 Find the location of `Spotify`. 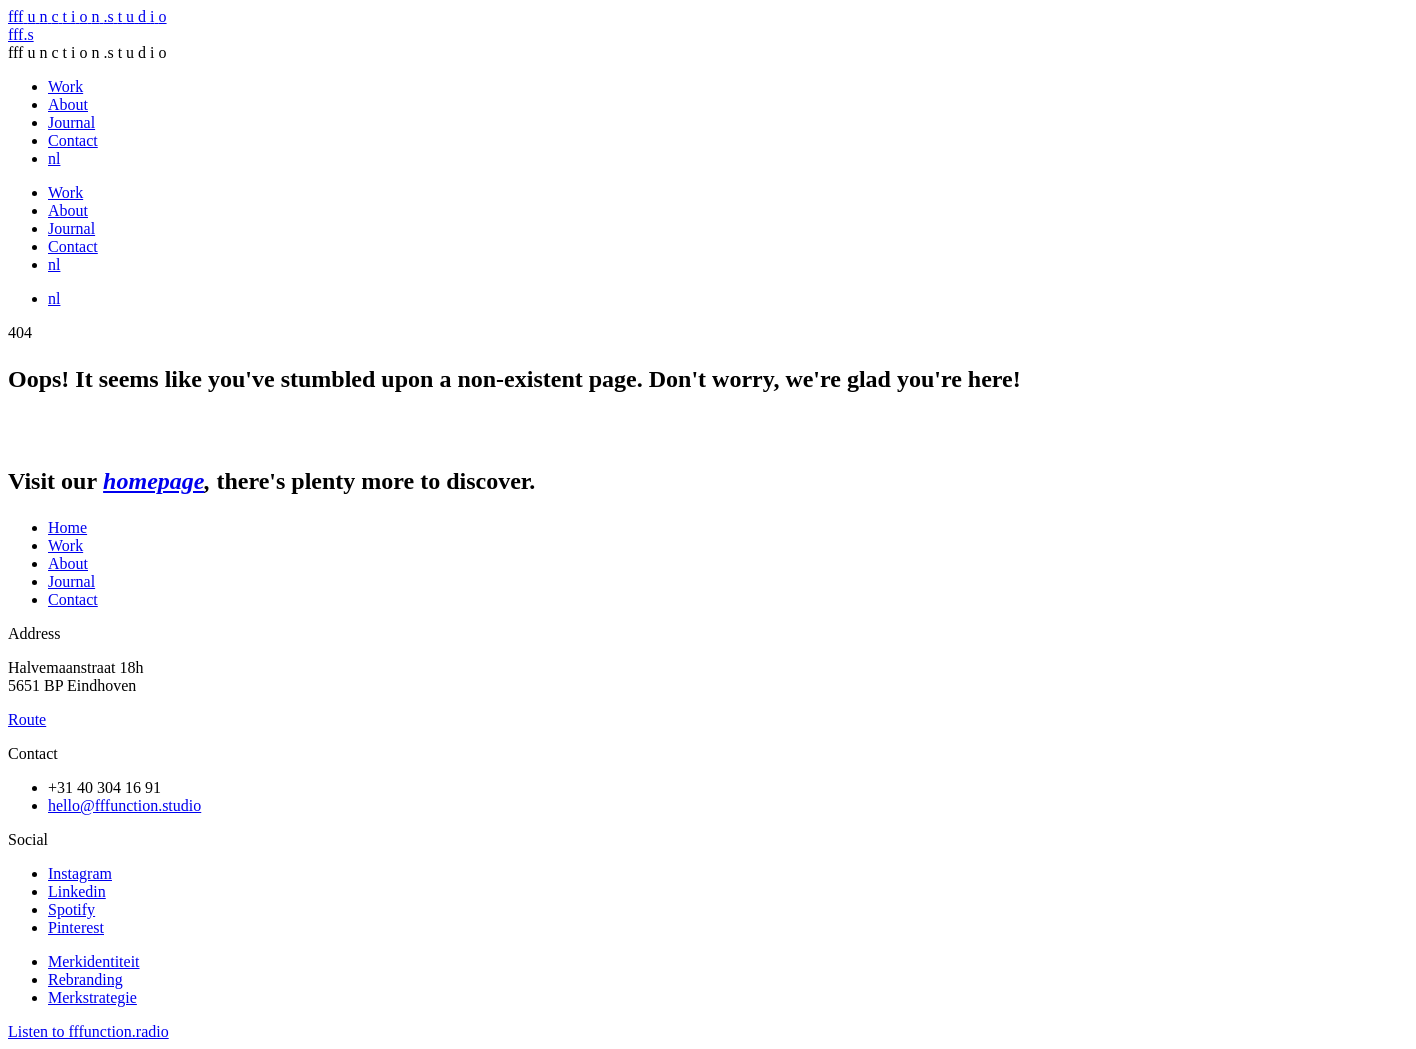

Spotify is located at coordinates (71, 909).